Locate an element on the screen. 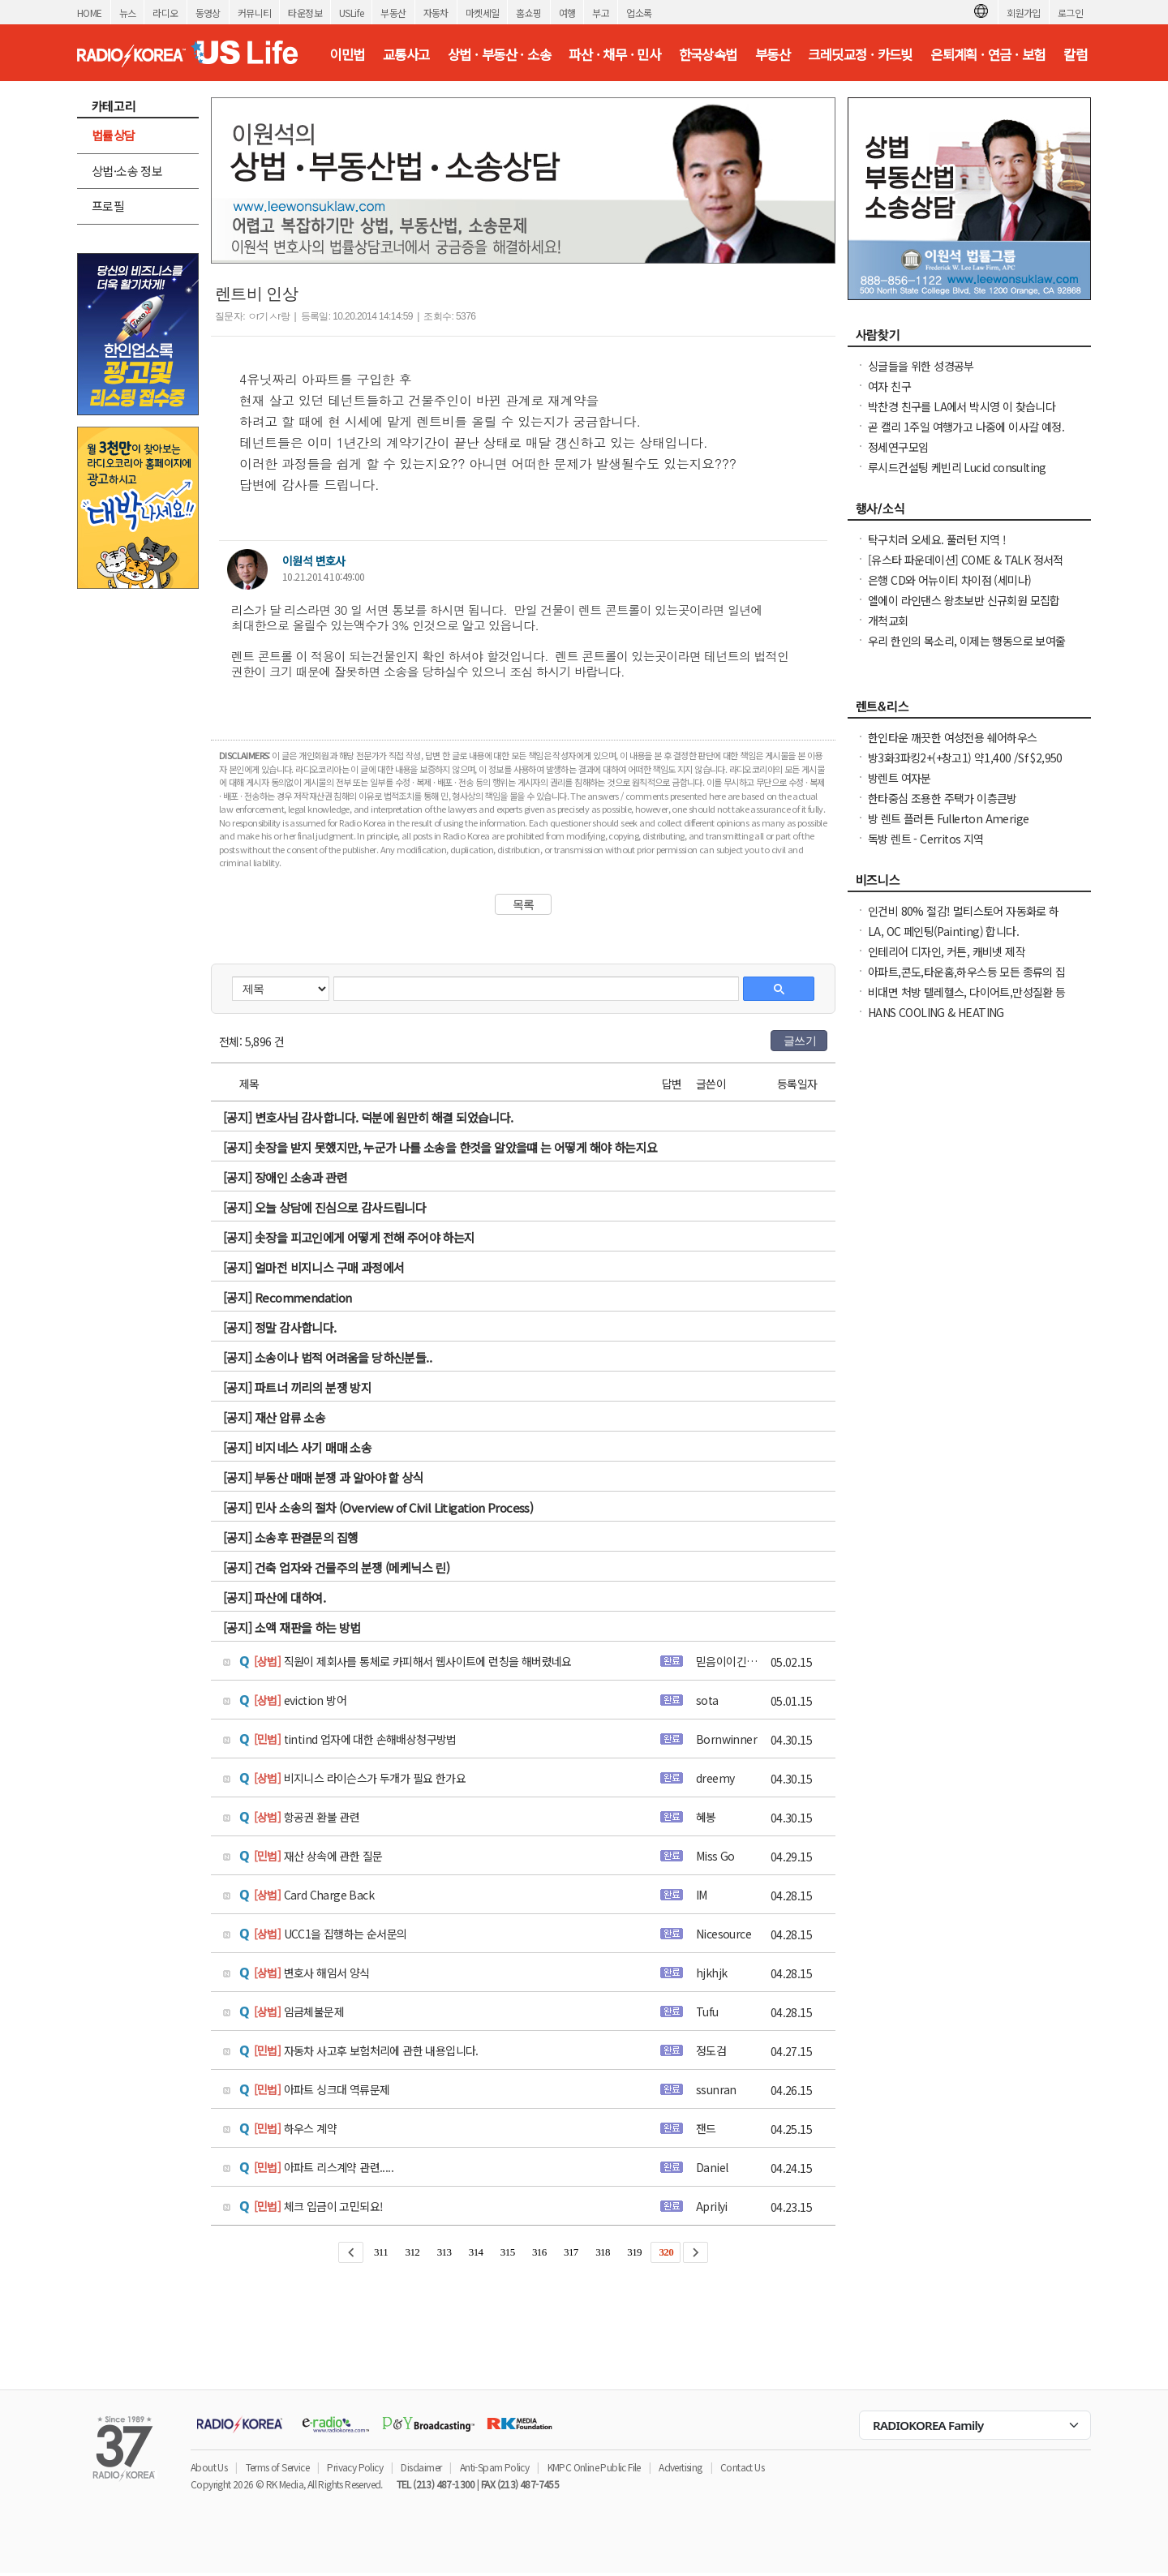  타운정보 is located at coordinates (305, 12).